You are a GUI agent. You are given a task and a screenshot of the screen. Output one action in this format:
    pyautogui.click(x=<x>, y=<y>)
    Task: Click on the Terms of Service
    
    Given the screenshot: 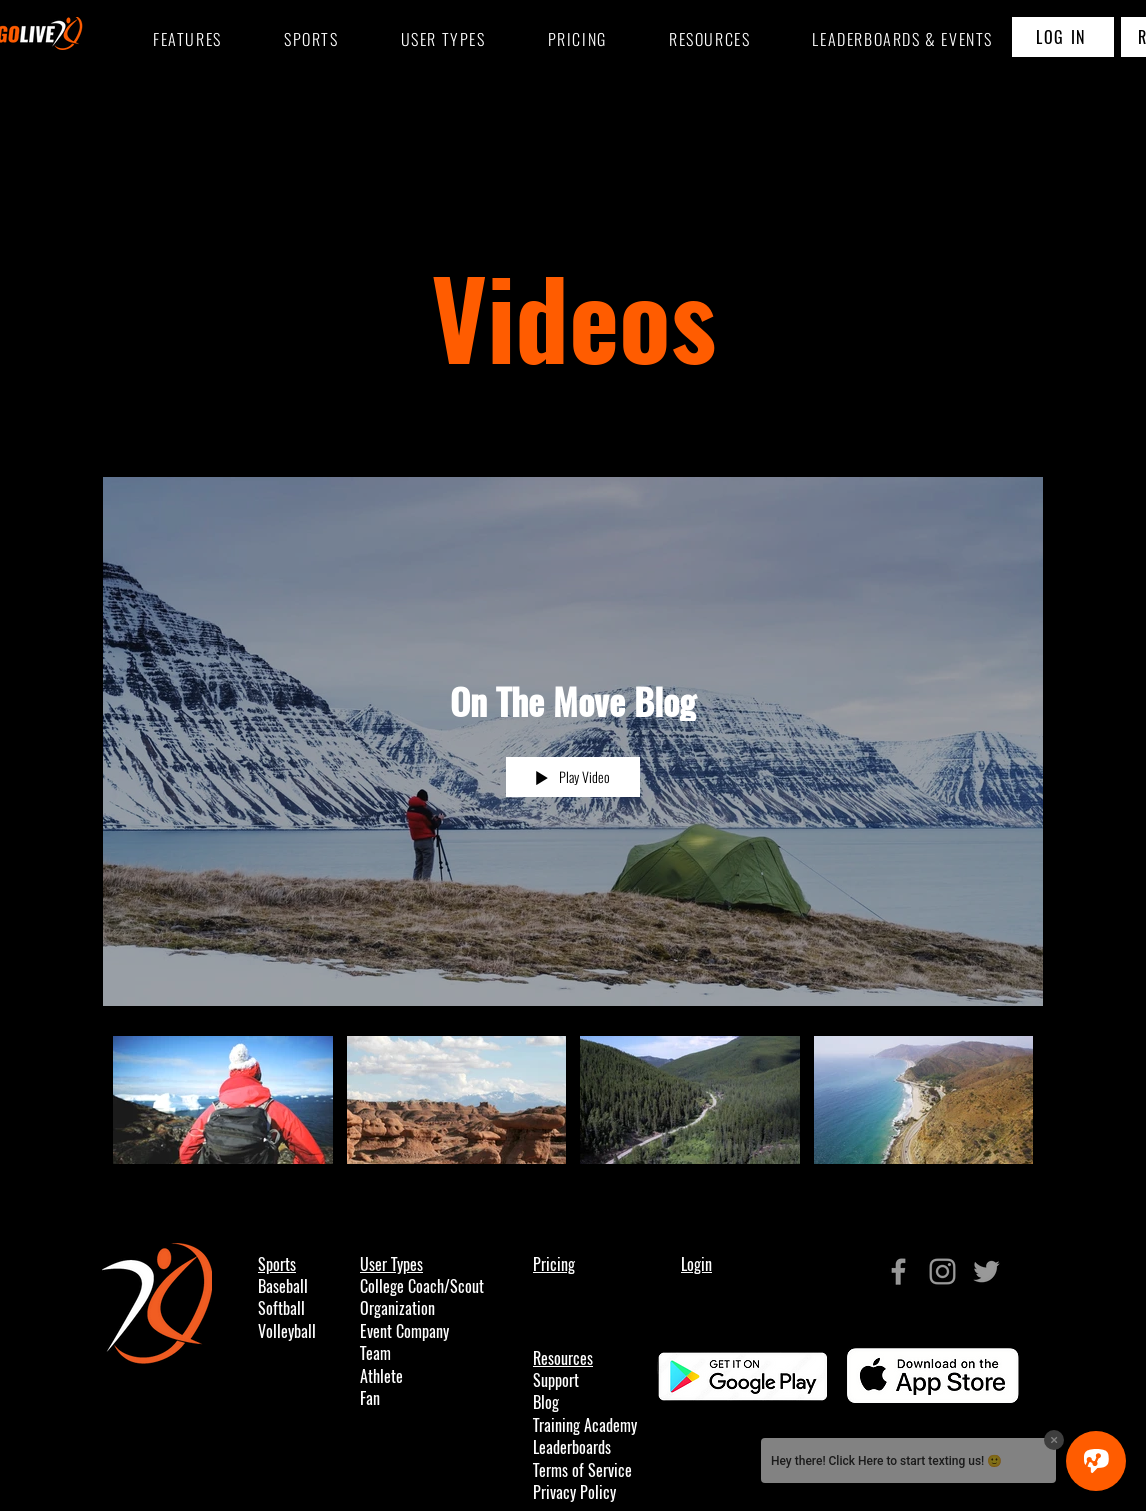 What is the action you would take?
    pyautogui.click(x=582, y=1470)
    